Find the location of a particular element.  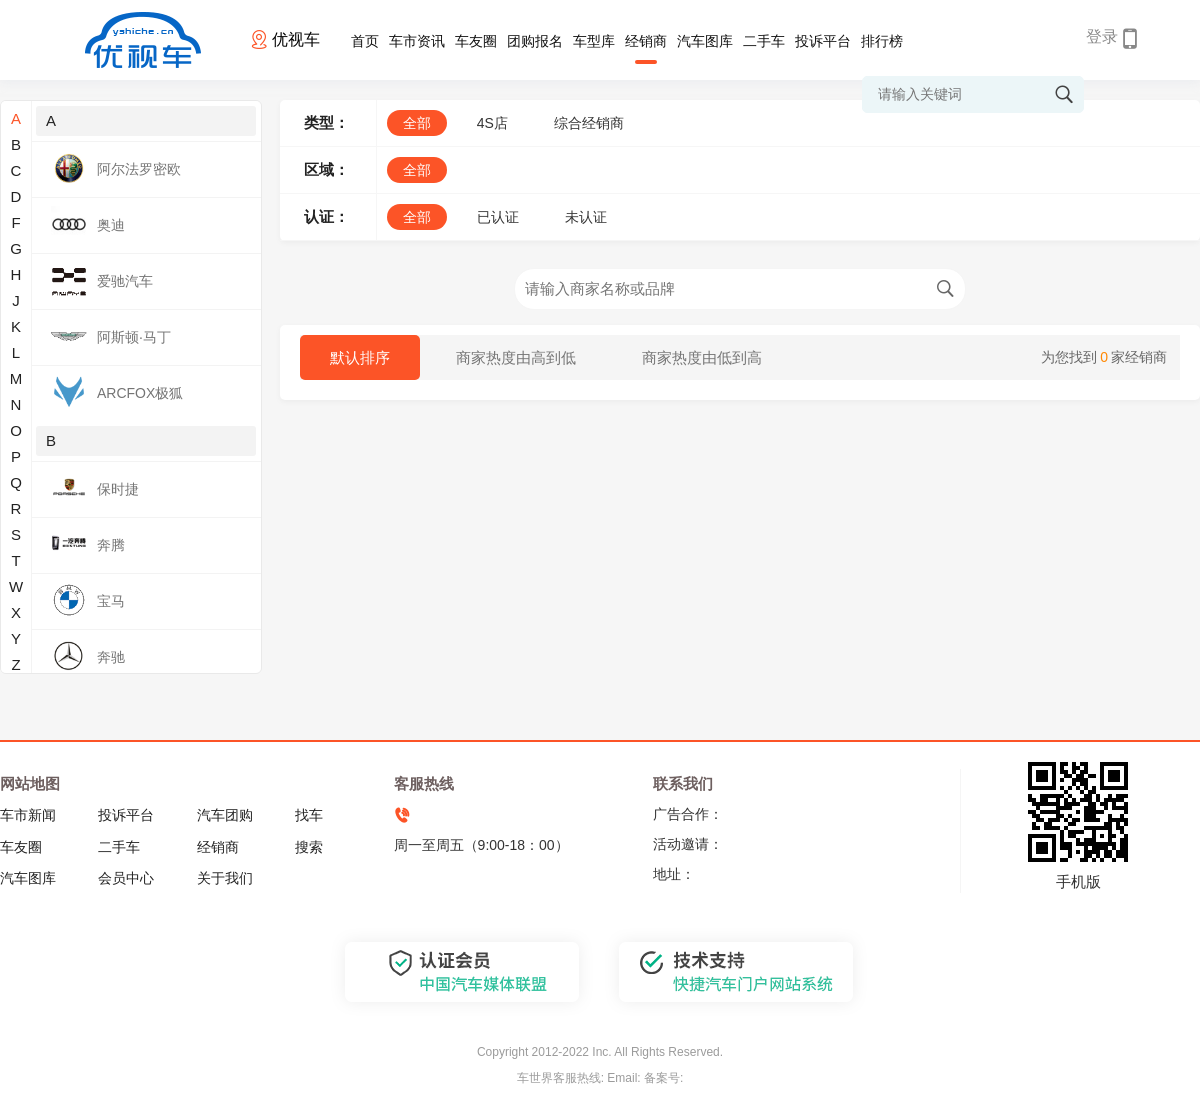

关于我们 is located at coordinates (225, 878).